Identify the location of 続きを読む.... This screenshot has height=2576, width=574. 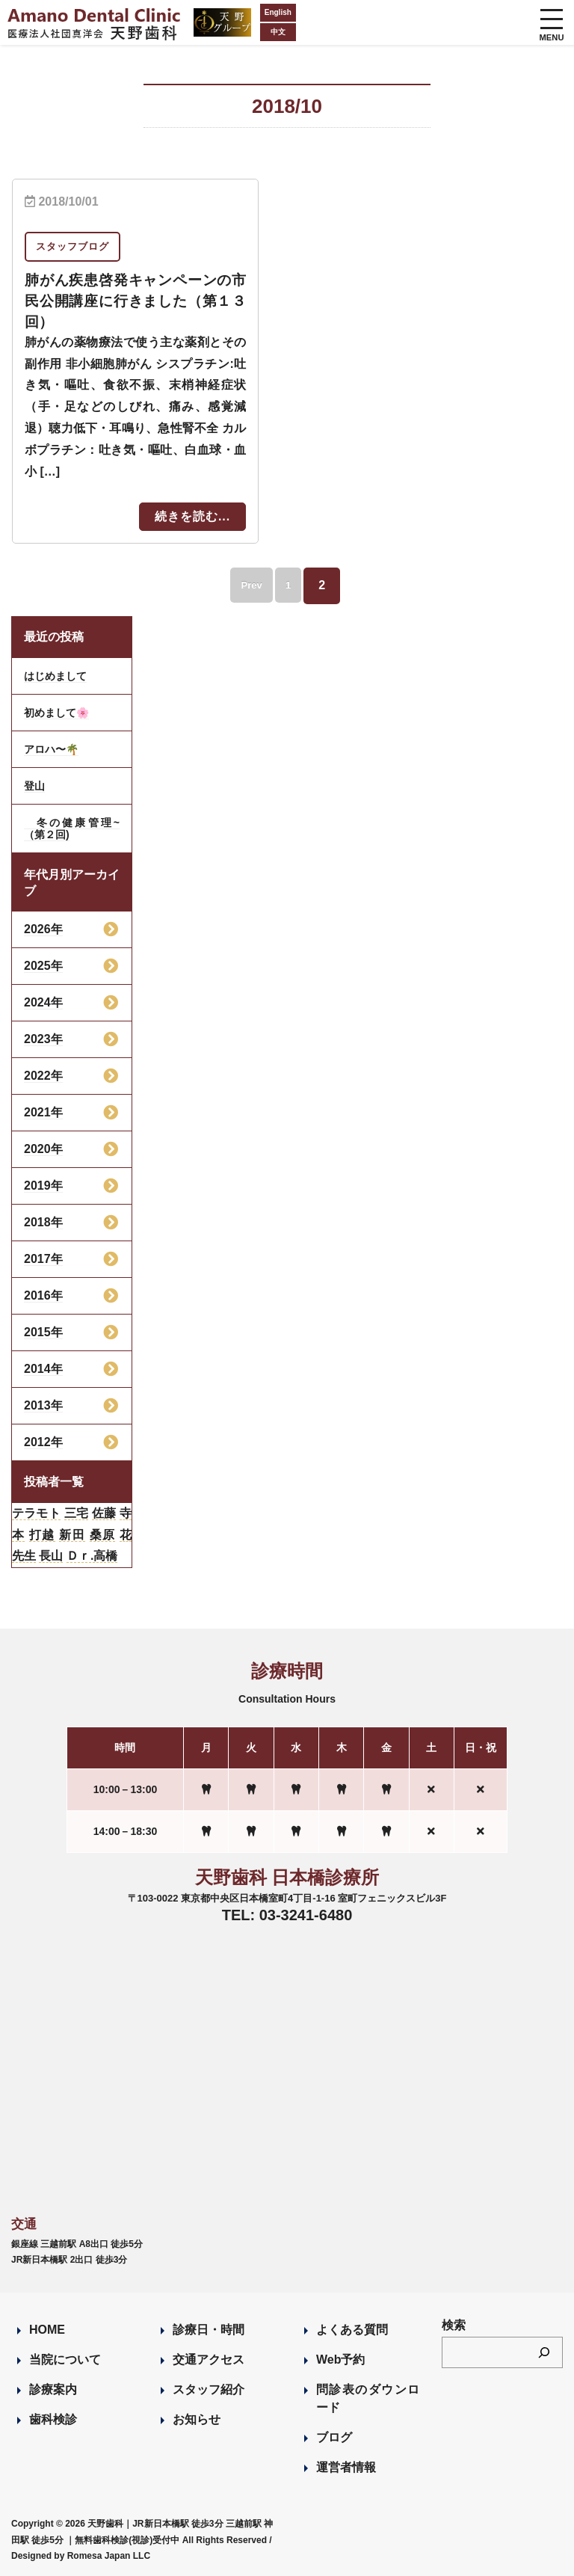
(192, 516).